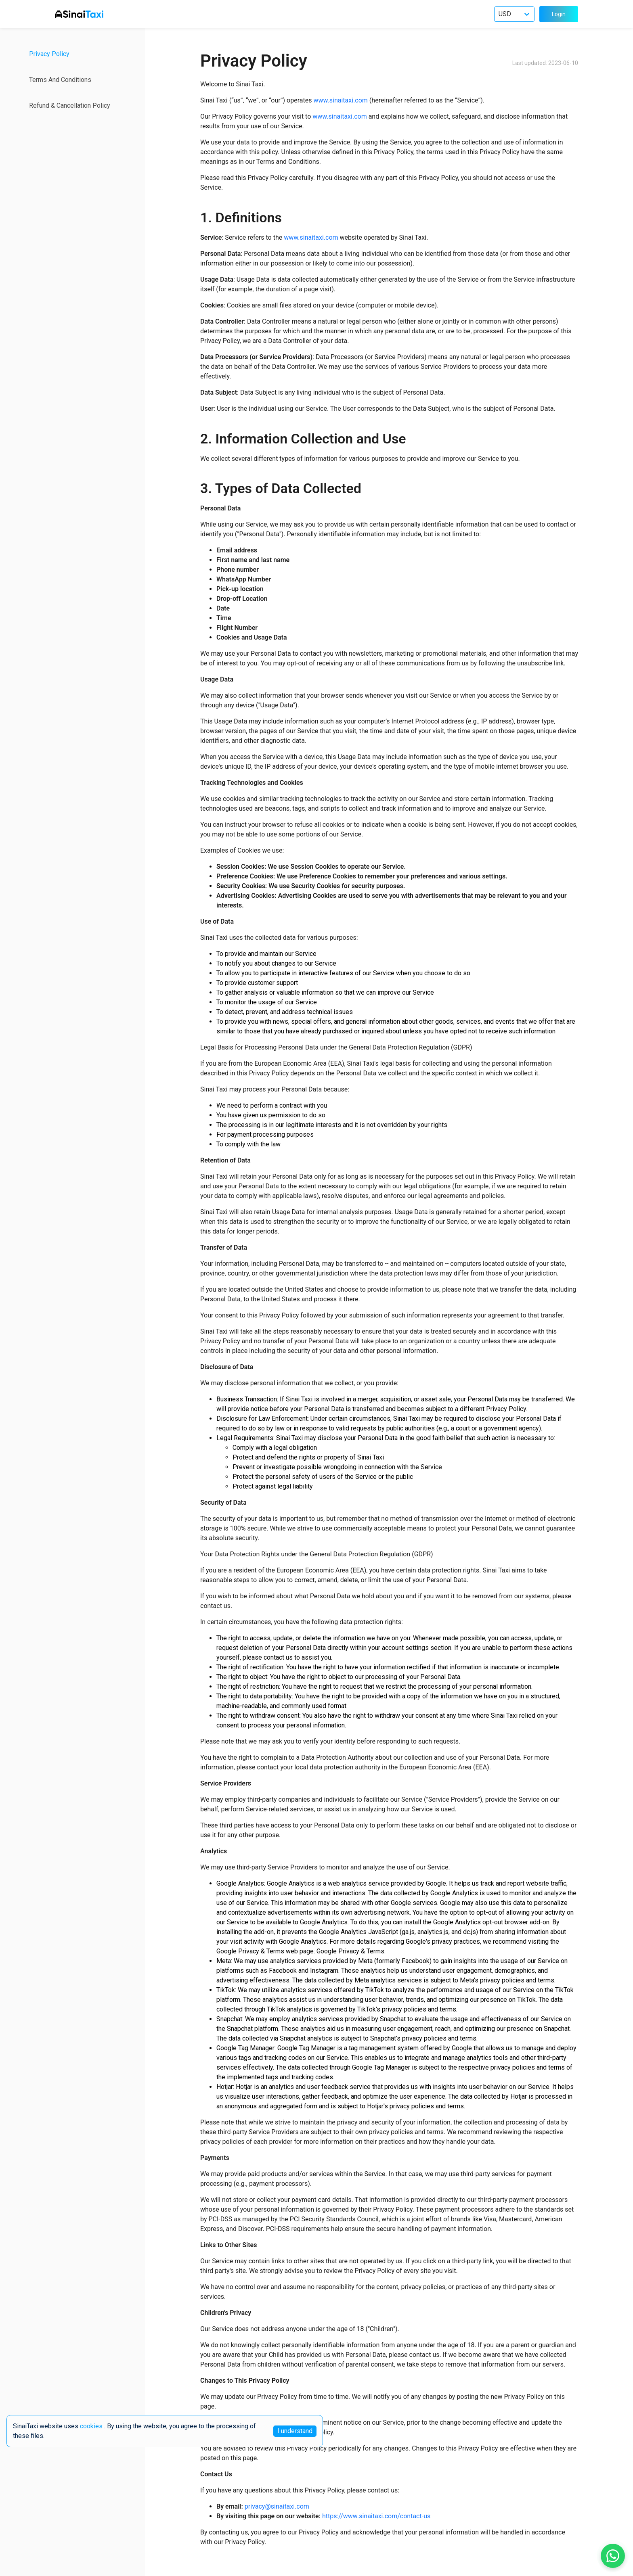 The width and height of the screenshot is (633, 2576). What do you see at coordinates (340, 100) in the screenshot?
I see `www.sinaitaxi.com` at bounding box center [340, 100].